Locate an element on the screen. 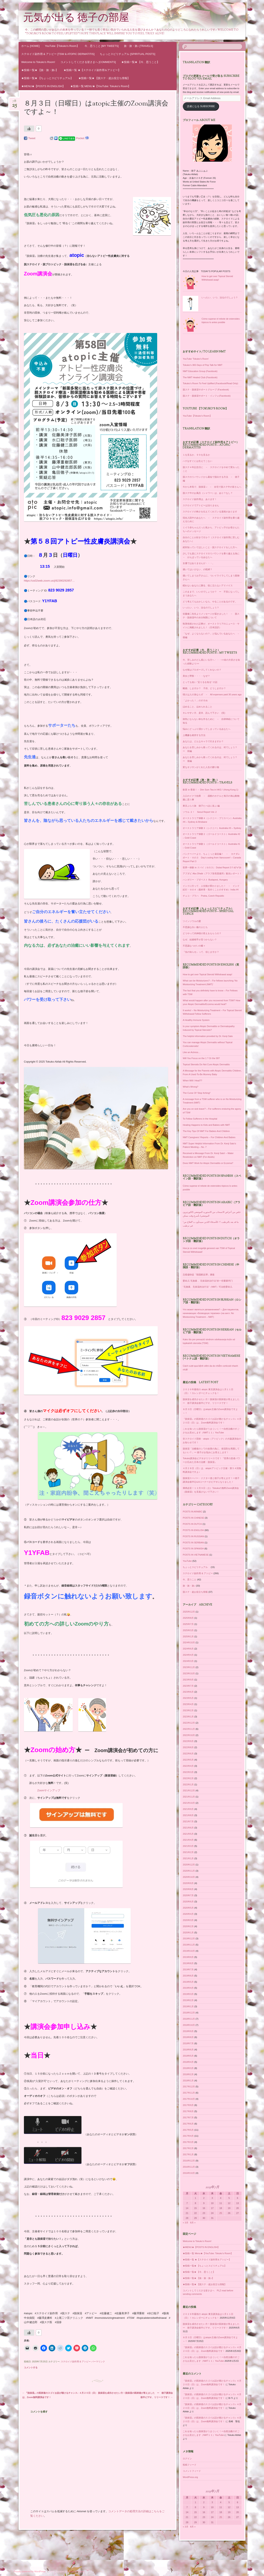  2023年2月 is located at coordinates (188, 1710).